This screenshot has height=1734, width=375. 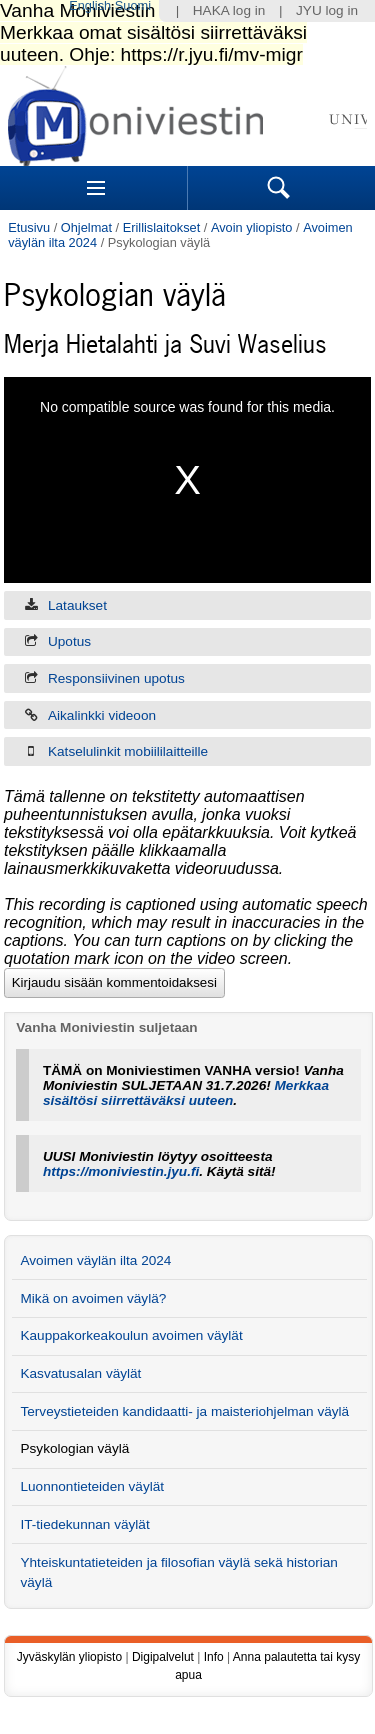 What do you see at coordinates (95, 1260) in the screenshot?
I see `Avoimen väylän ilta 2024` at bounding box center [95, 1260].